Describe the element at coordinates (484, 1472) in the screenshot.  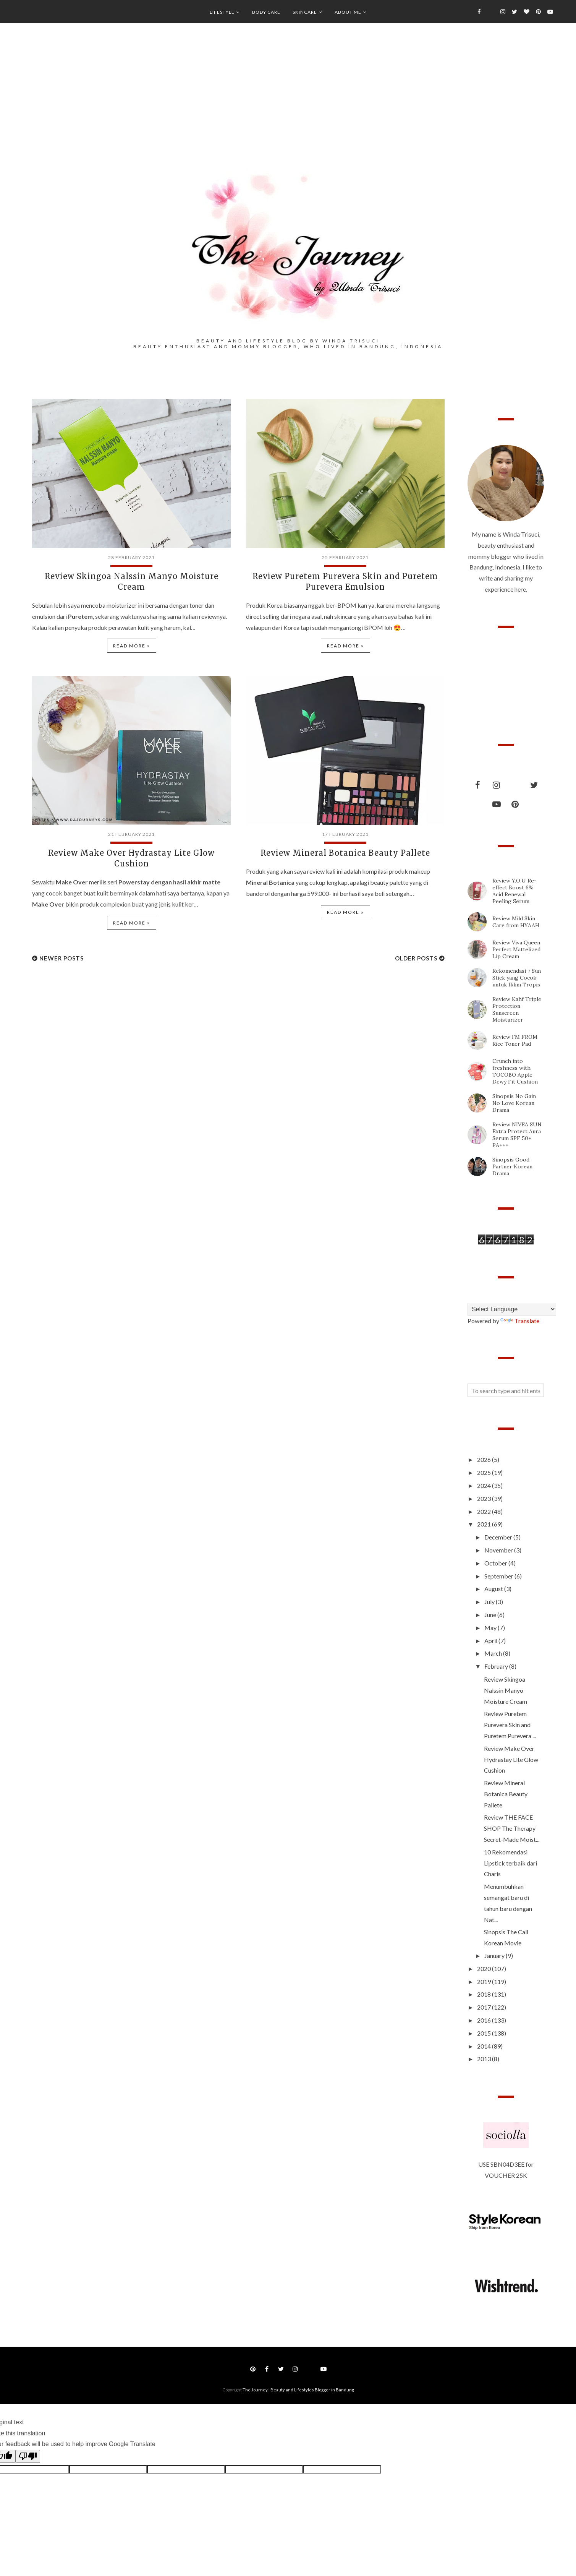
I see `2025` at that location.